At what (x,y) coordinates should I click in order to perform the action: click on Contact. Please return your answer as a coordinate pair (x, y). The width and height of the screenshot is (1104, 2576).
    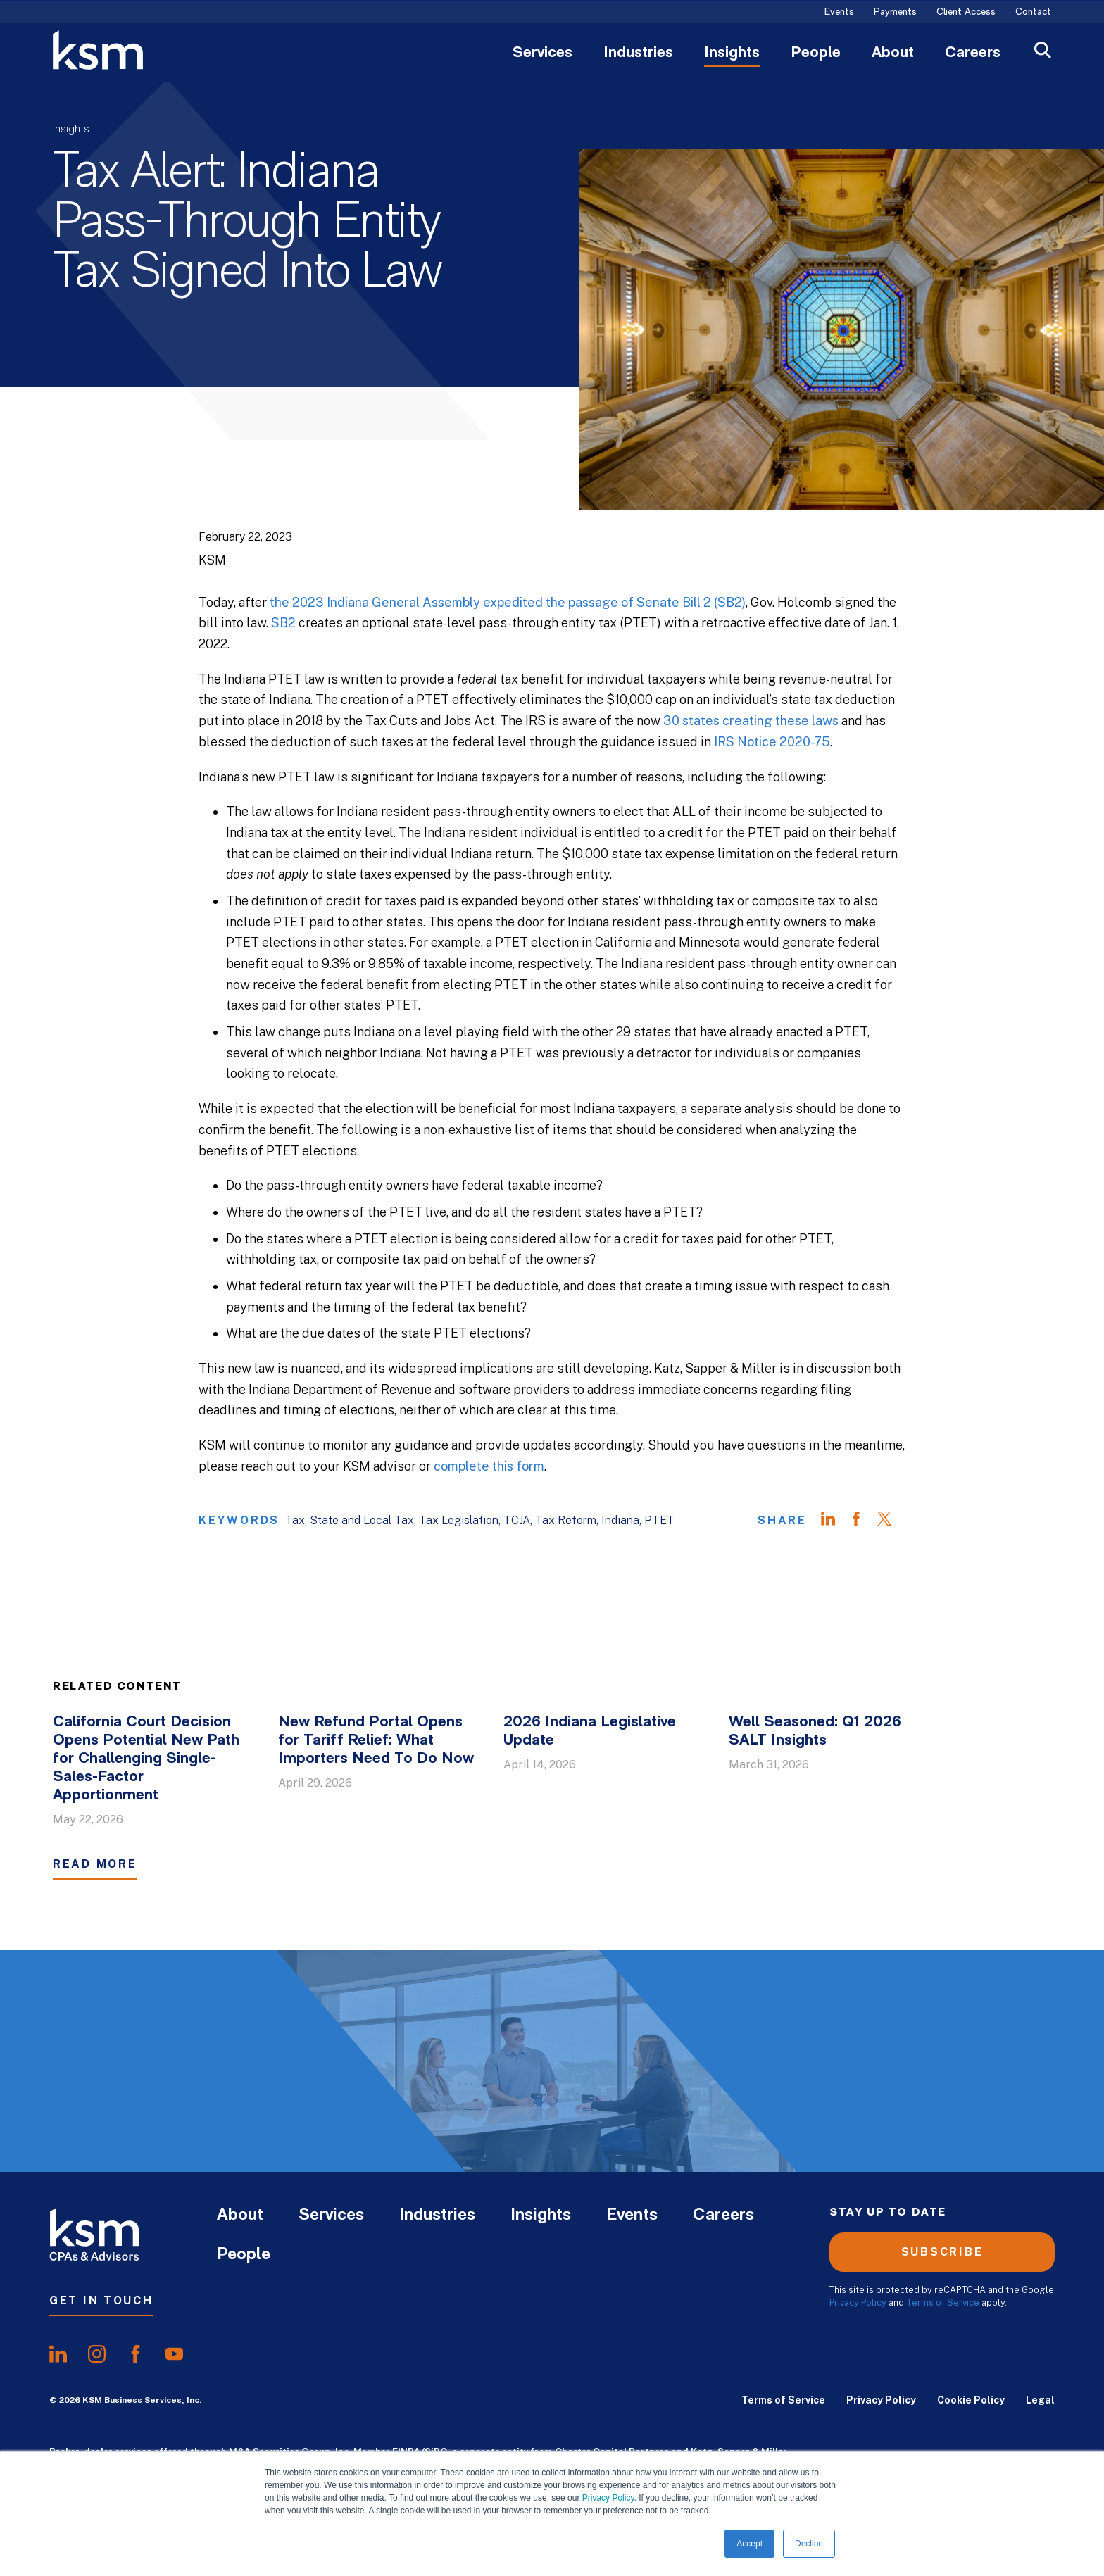
    Looking at the image, I should click on (1033, 13).